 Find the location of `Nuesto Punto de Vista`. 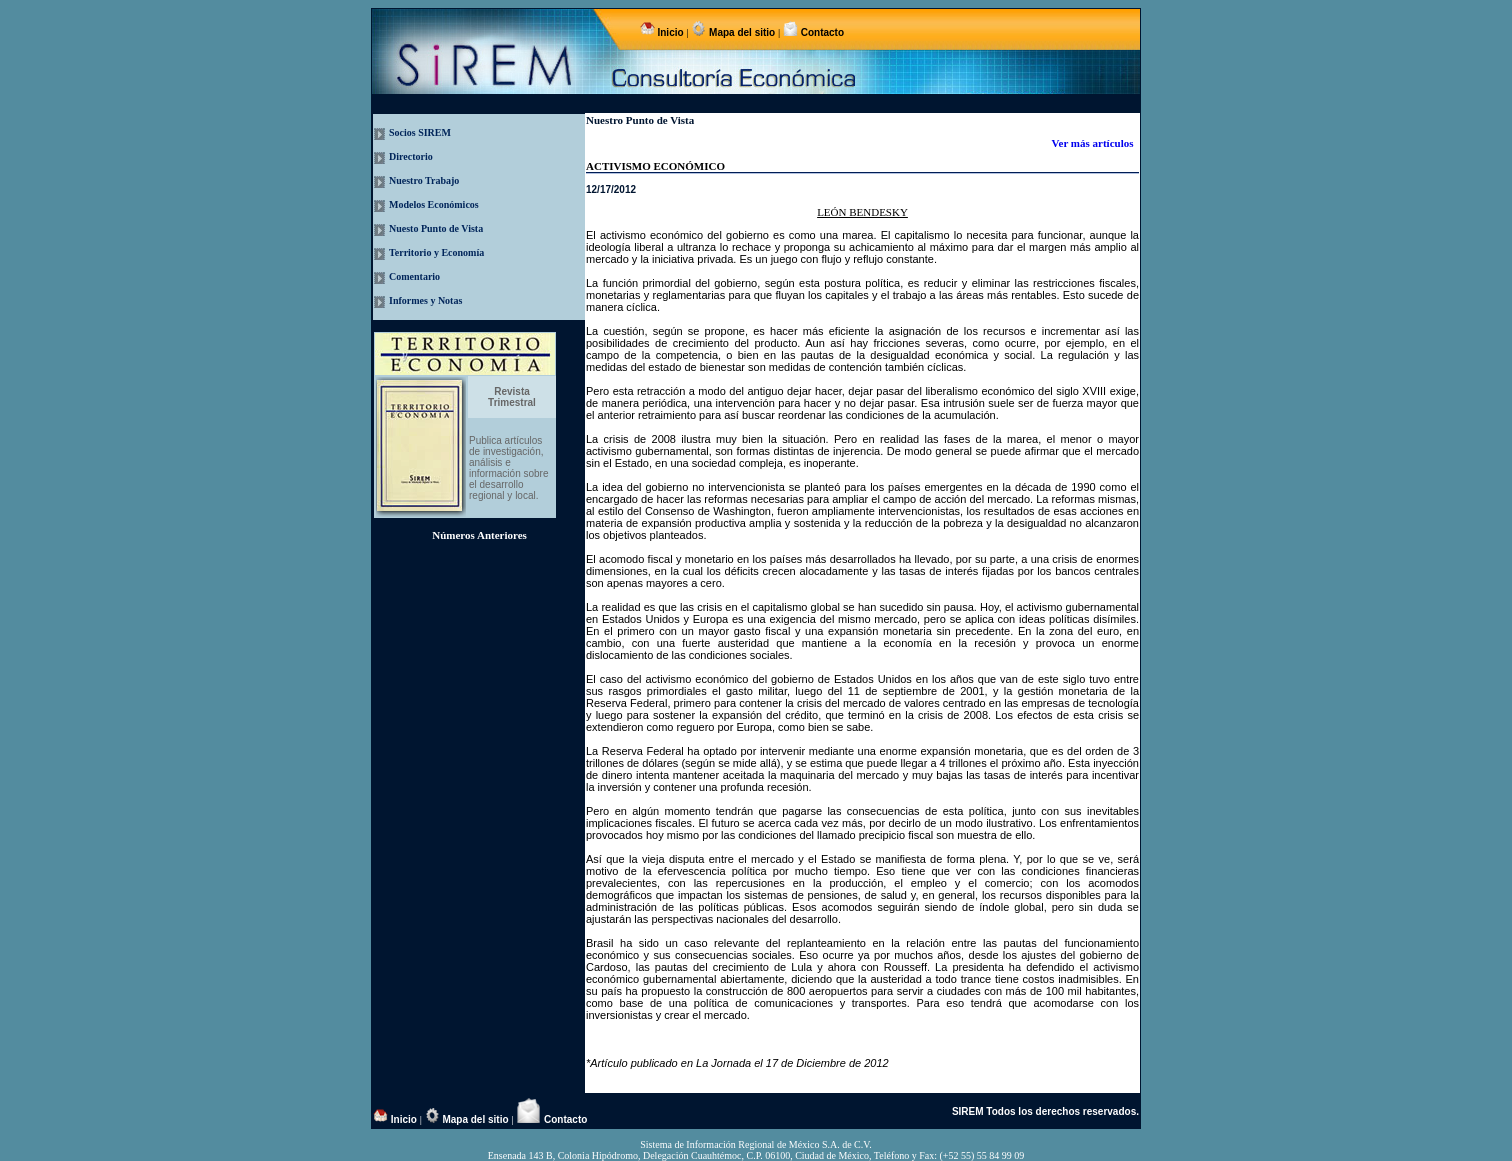

Nuesto Punto de Vista is located at coordinates (436, 228).